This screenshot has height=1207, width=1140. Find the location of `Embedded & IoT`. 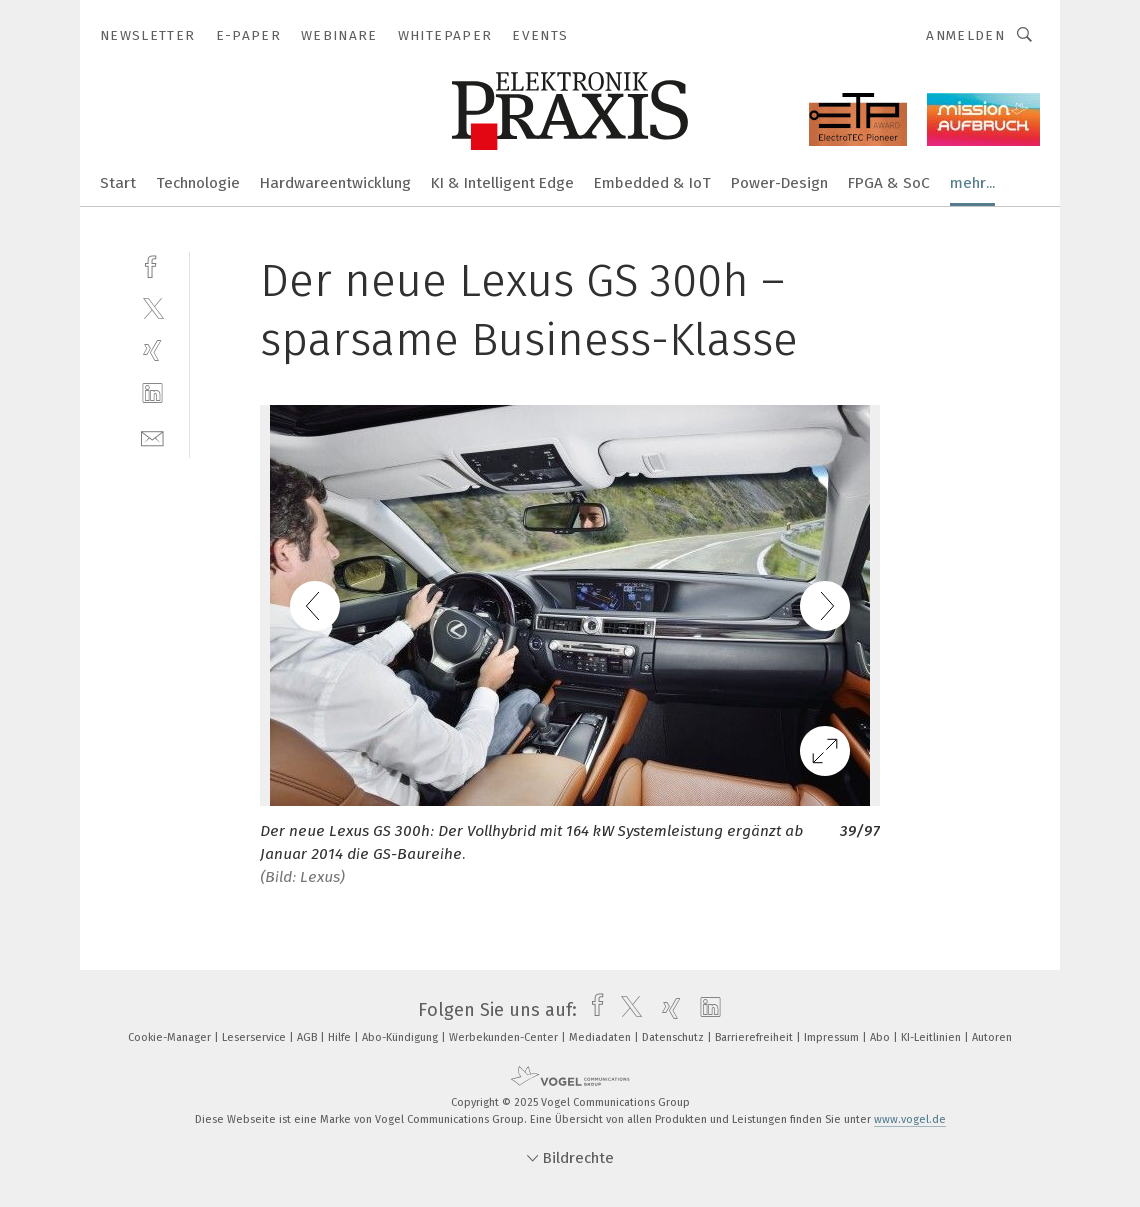

Embedded & IoT is located at coordinates (652, 183).